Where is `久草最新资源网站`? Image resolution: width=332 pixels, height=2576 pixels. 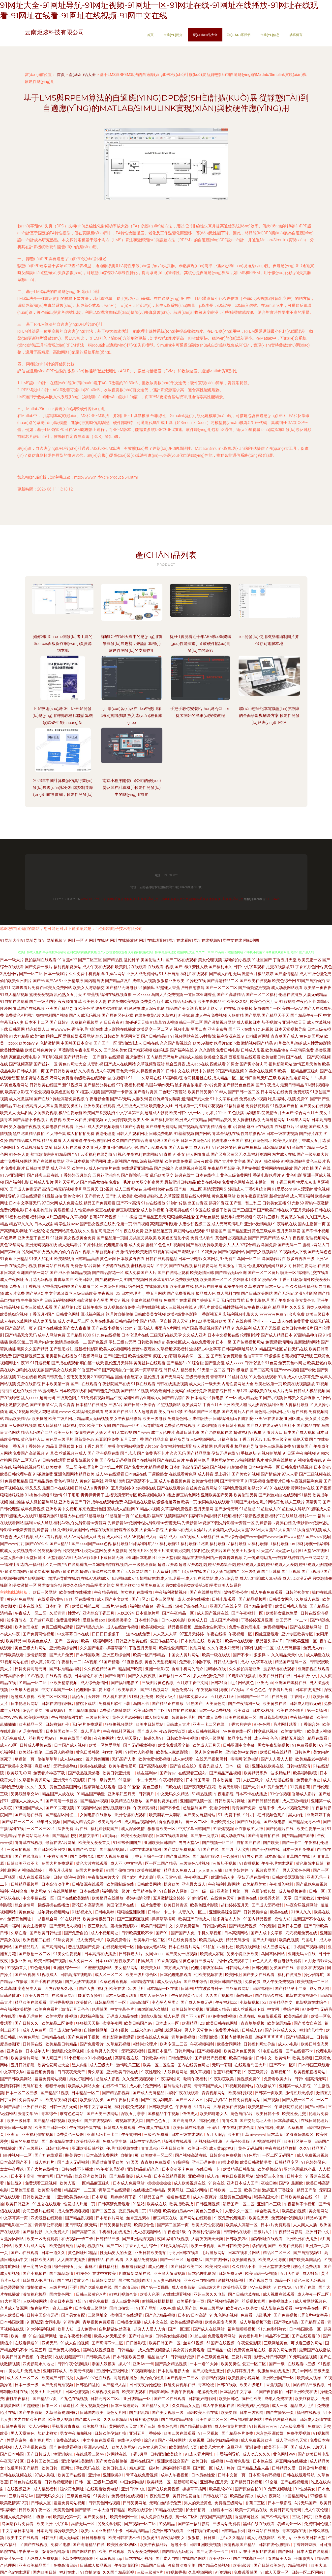 久草最新资源网站 is located at coordinates (61, 2412).